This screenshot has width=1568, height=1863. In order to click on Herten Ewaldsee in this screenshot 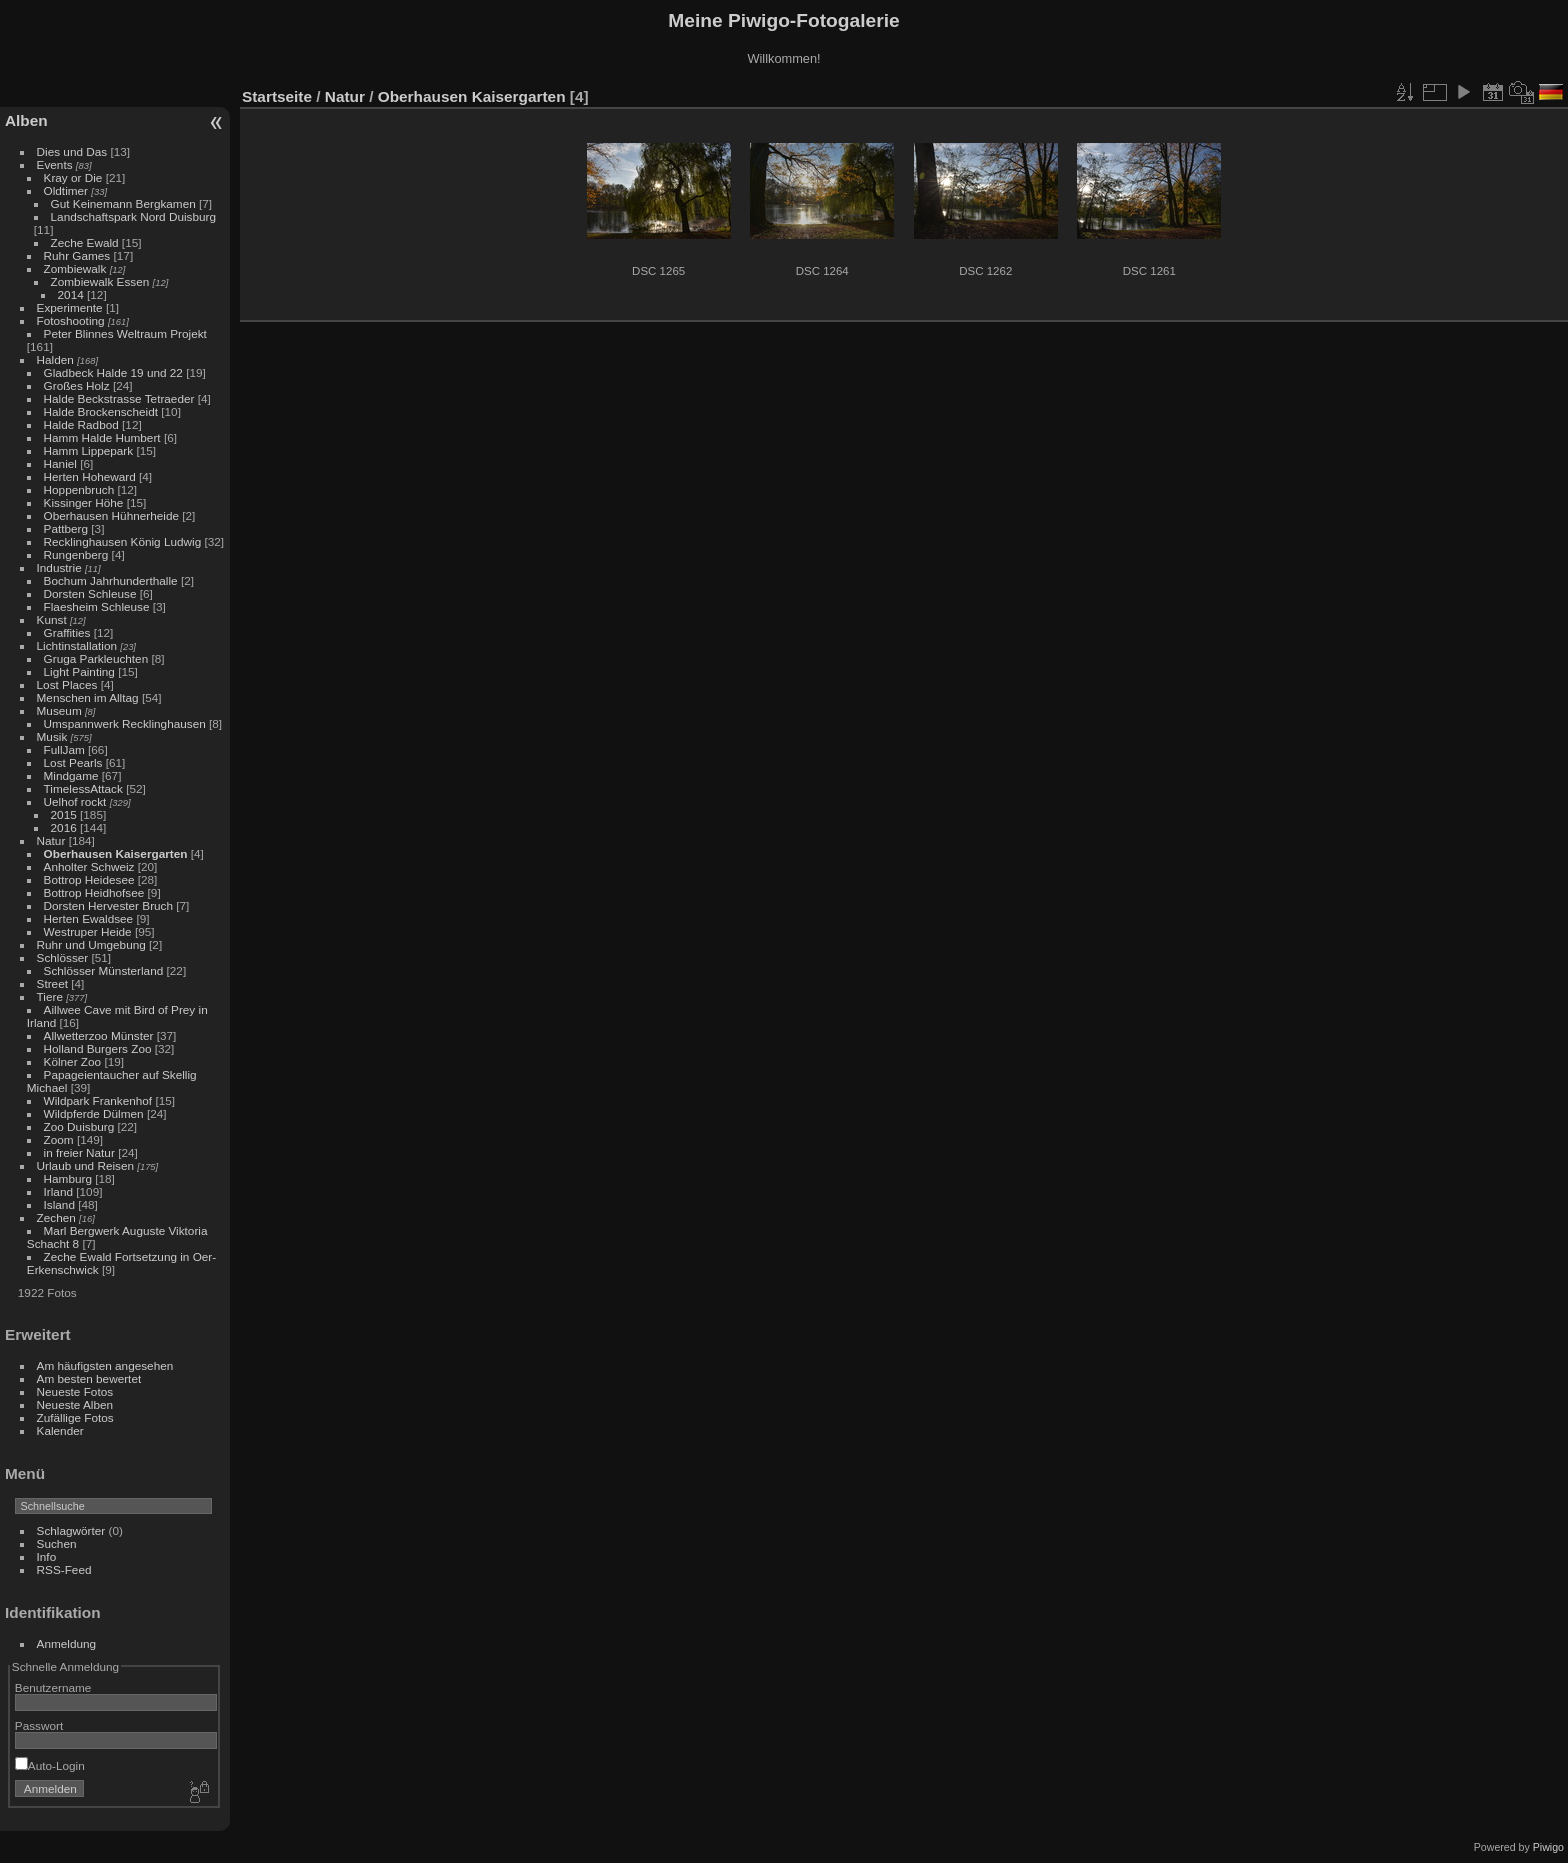, I will do `click(89, 918)`.